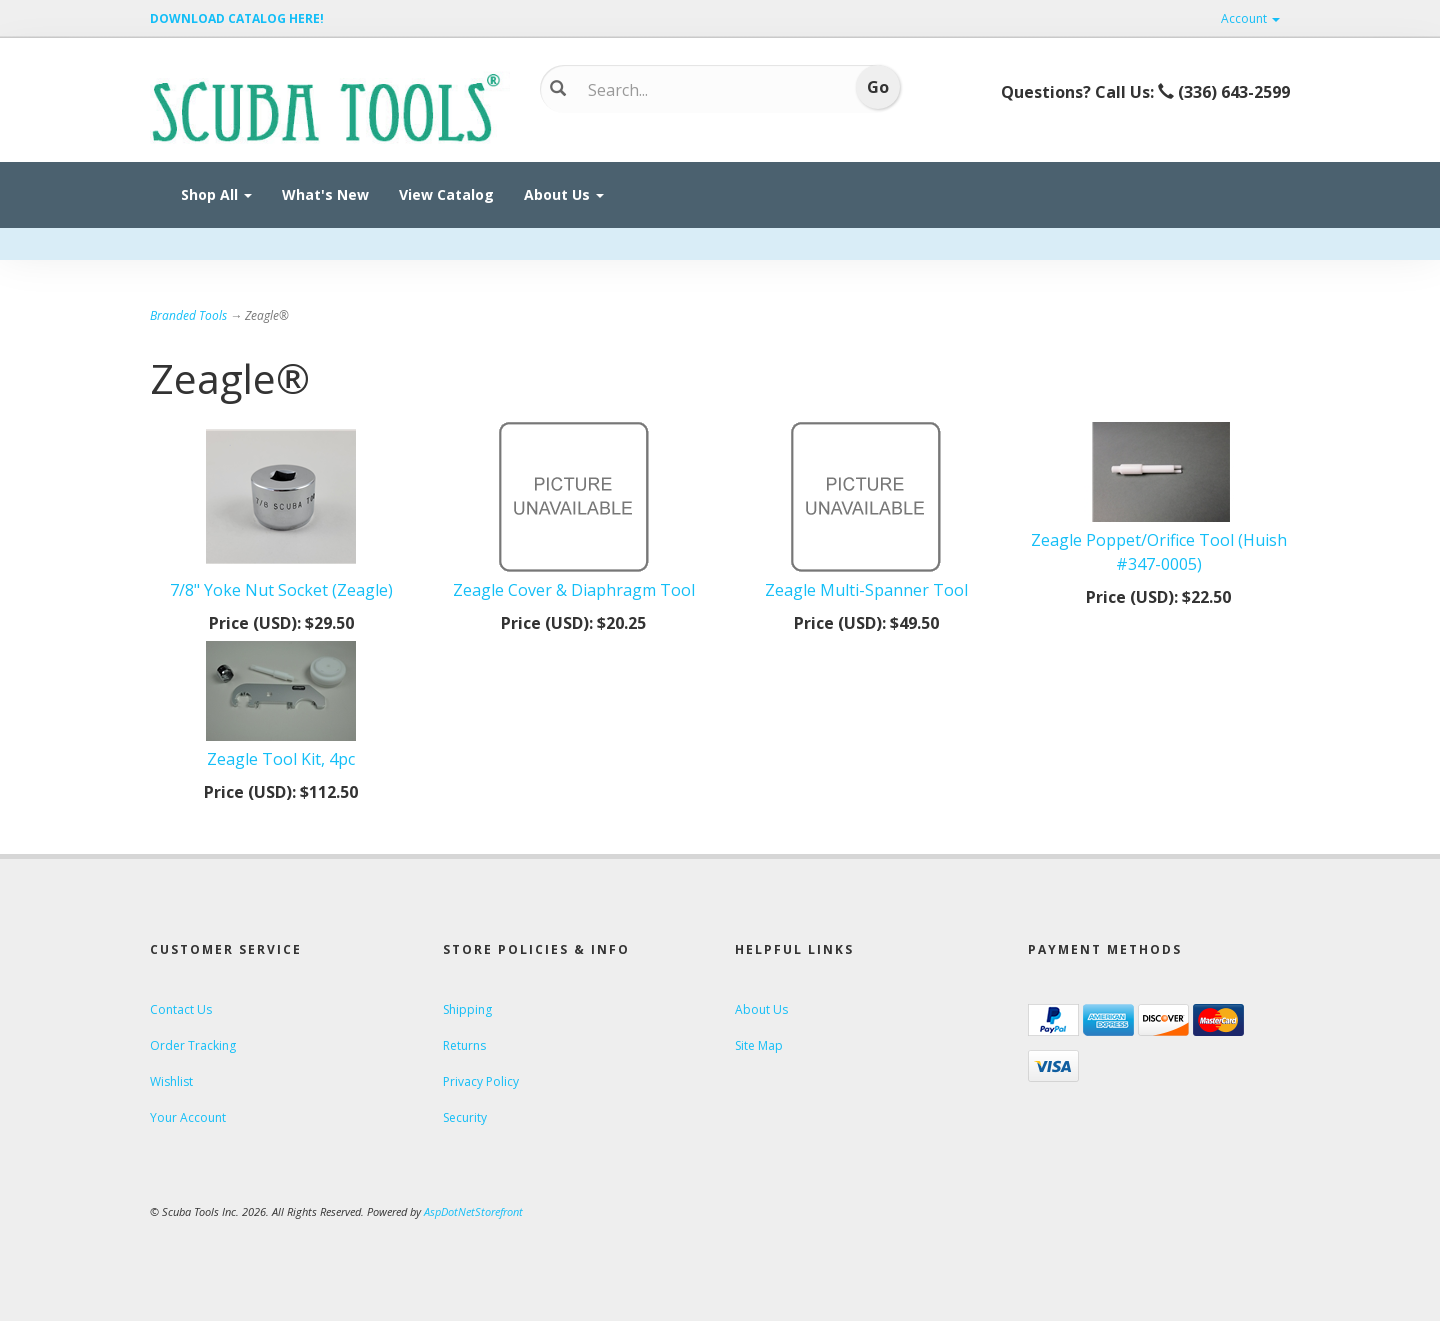  What do you see at coordinates (574, 590) in the screenshot?
I see `Zeagle Cover & Diaphragm Tool` at bounding box center [574, 590].